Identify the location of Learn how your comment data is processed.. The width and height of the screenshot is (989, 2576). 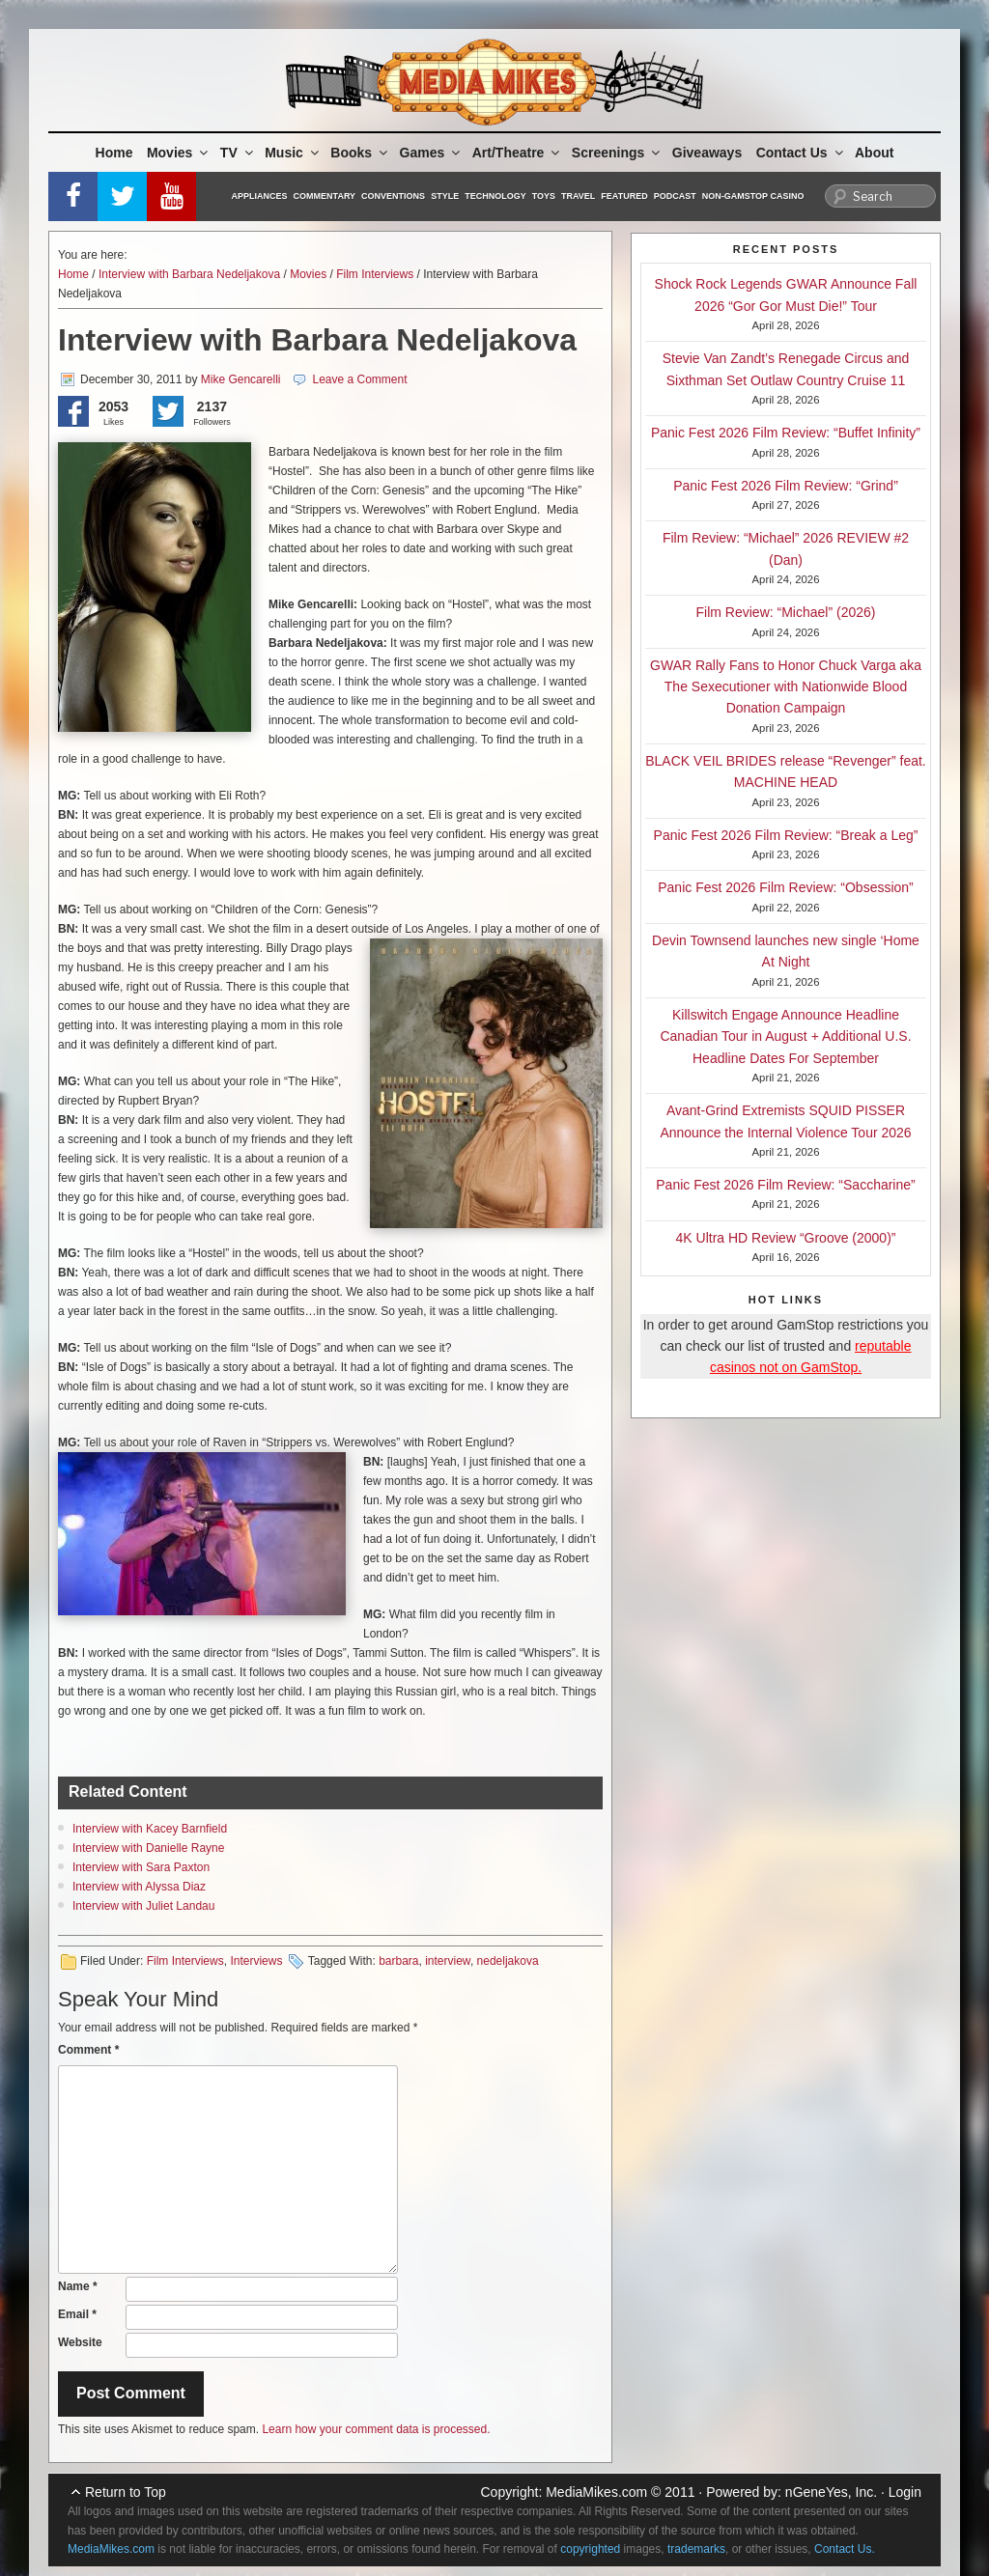
(376, 2429).